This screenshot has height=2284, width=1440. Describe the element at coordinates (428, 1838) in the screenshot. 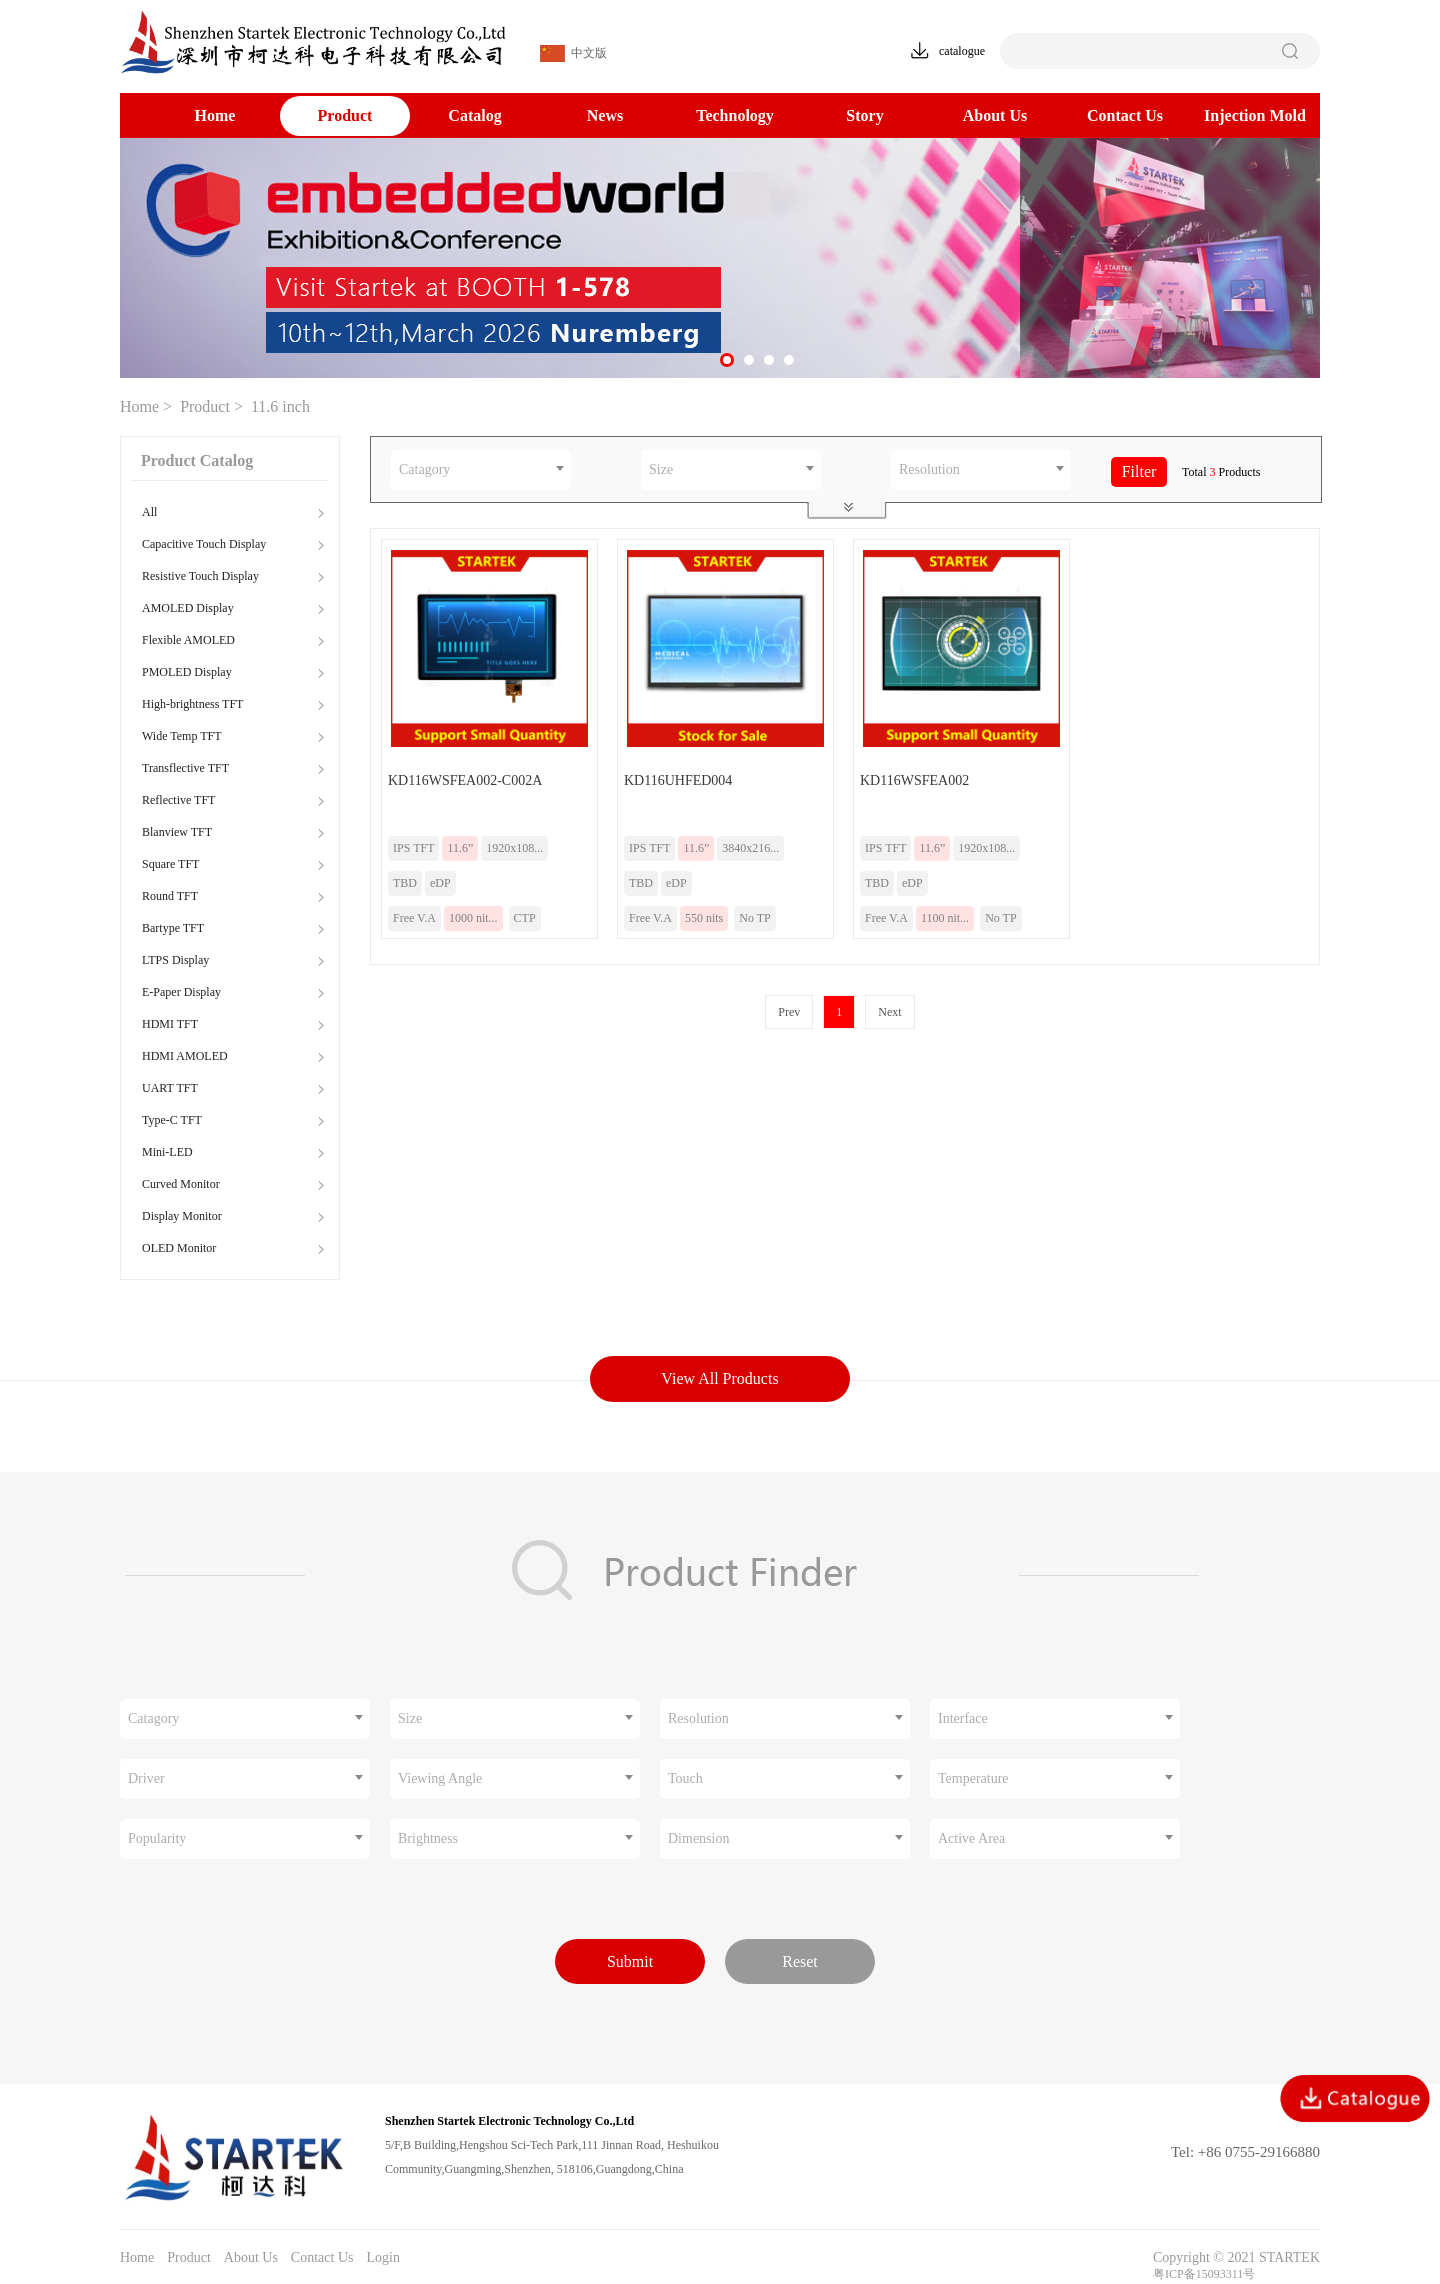

I see `Brightness [textbox]` at that location.